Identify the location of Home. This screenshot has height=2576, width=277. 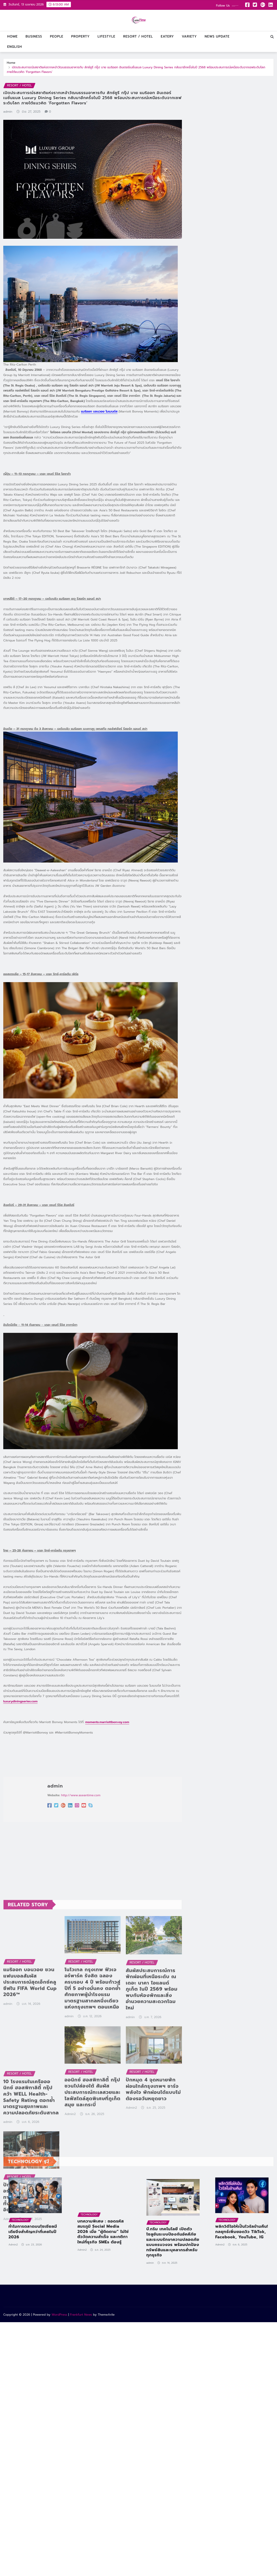
(11, 64).